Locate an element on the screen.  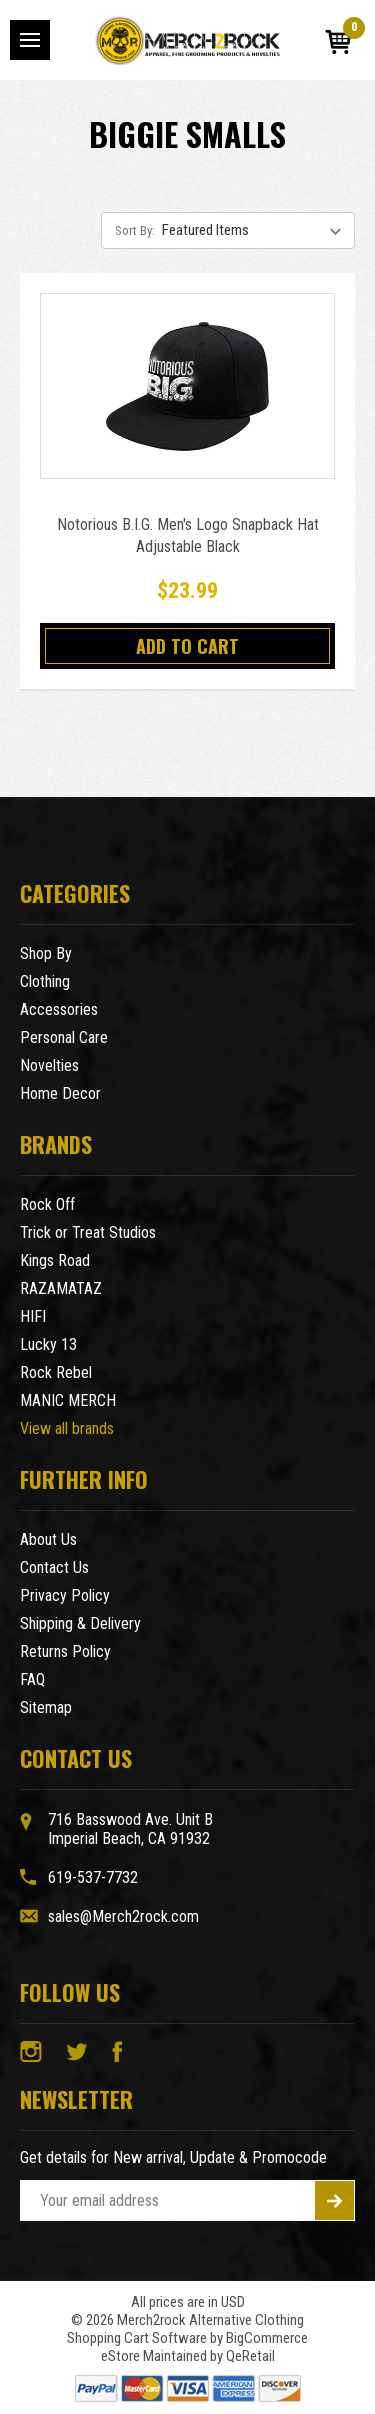
619-537-7732 is located at coordinates (93, 1877).